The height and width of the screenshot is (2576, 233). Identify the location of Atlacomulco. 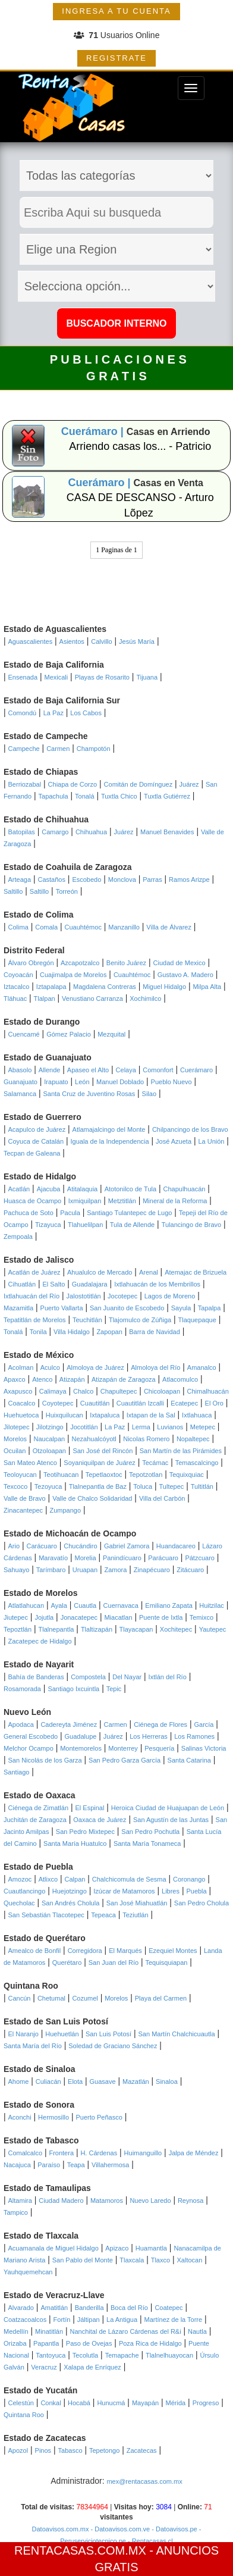
(180, 1379).